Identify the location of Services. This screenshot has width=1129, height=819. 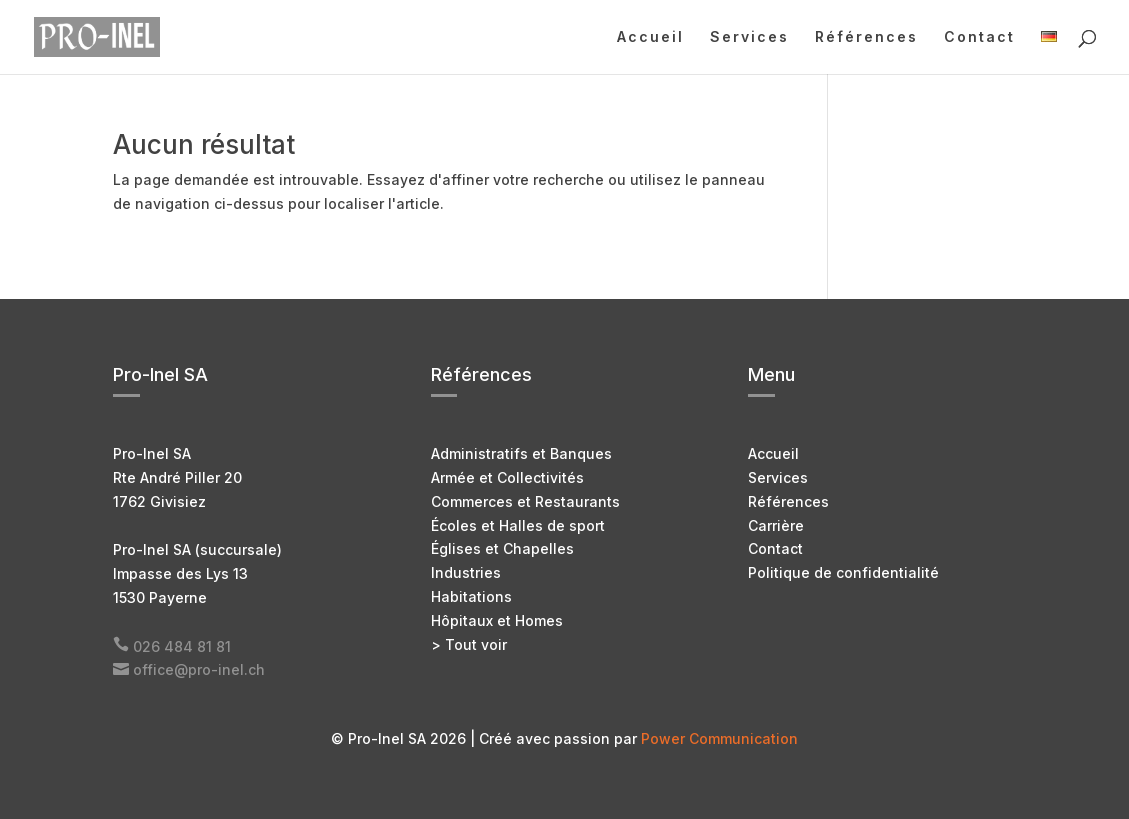
(749, 37).